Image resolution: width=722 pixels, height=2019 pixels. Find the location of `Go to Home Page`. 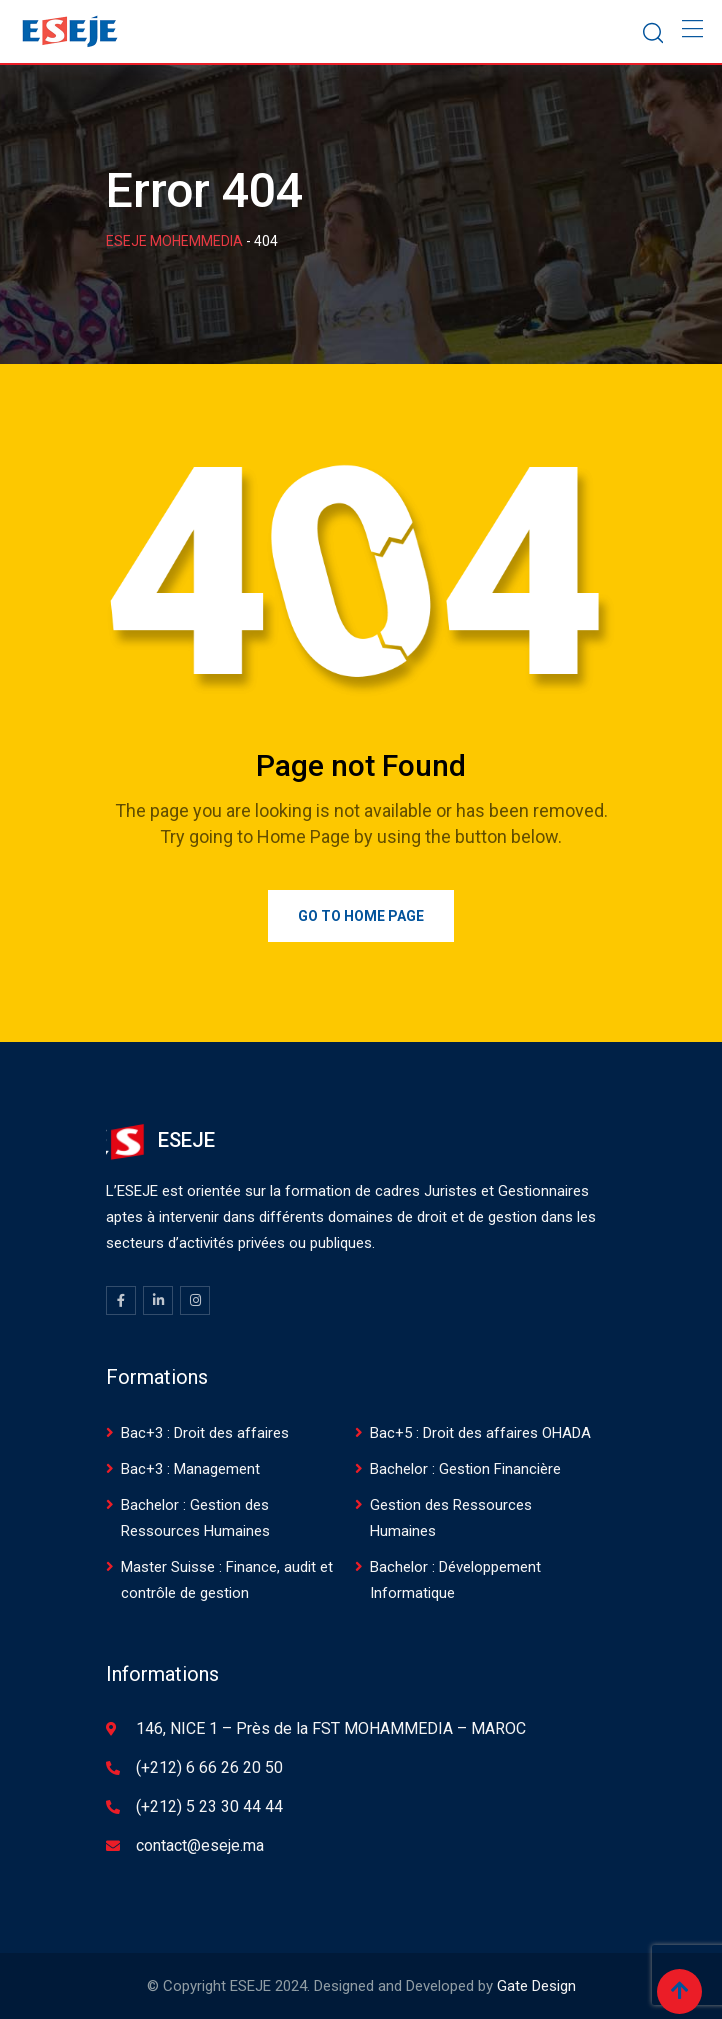

Go to Home Page is located at coordinates (361, 916).